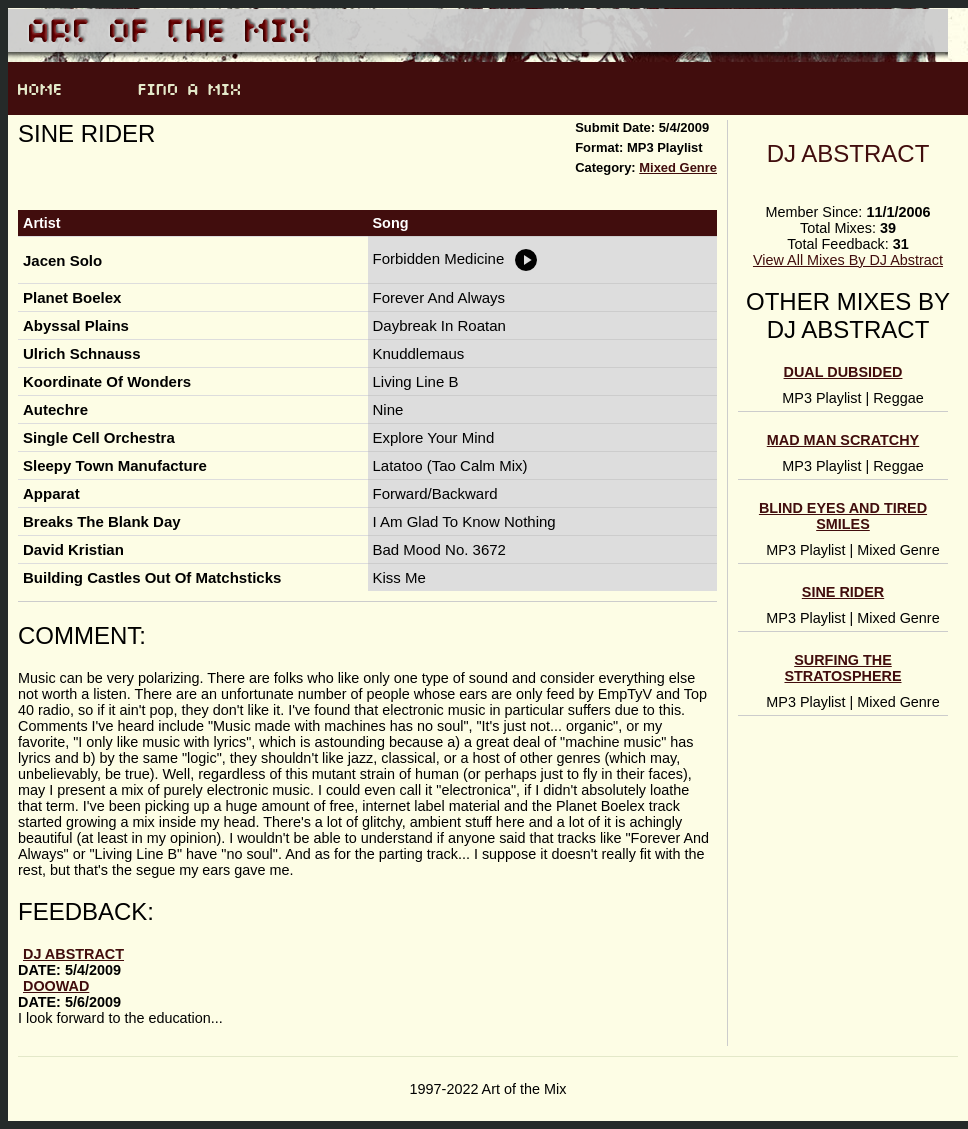  Describe the element at coordinates (848, 153) in the screenshot. I see `DJ Abstract` at that location.